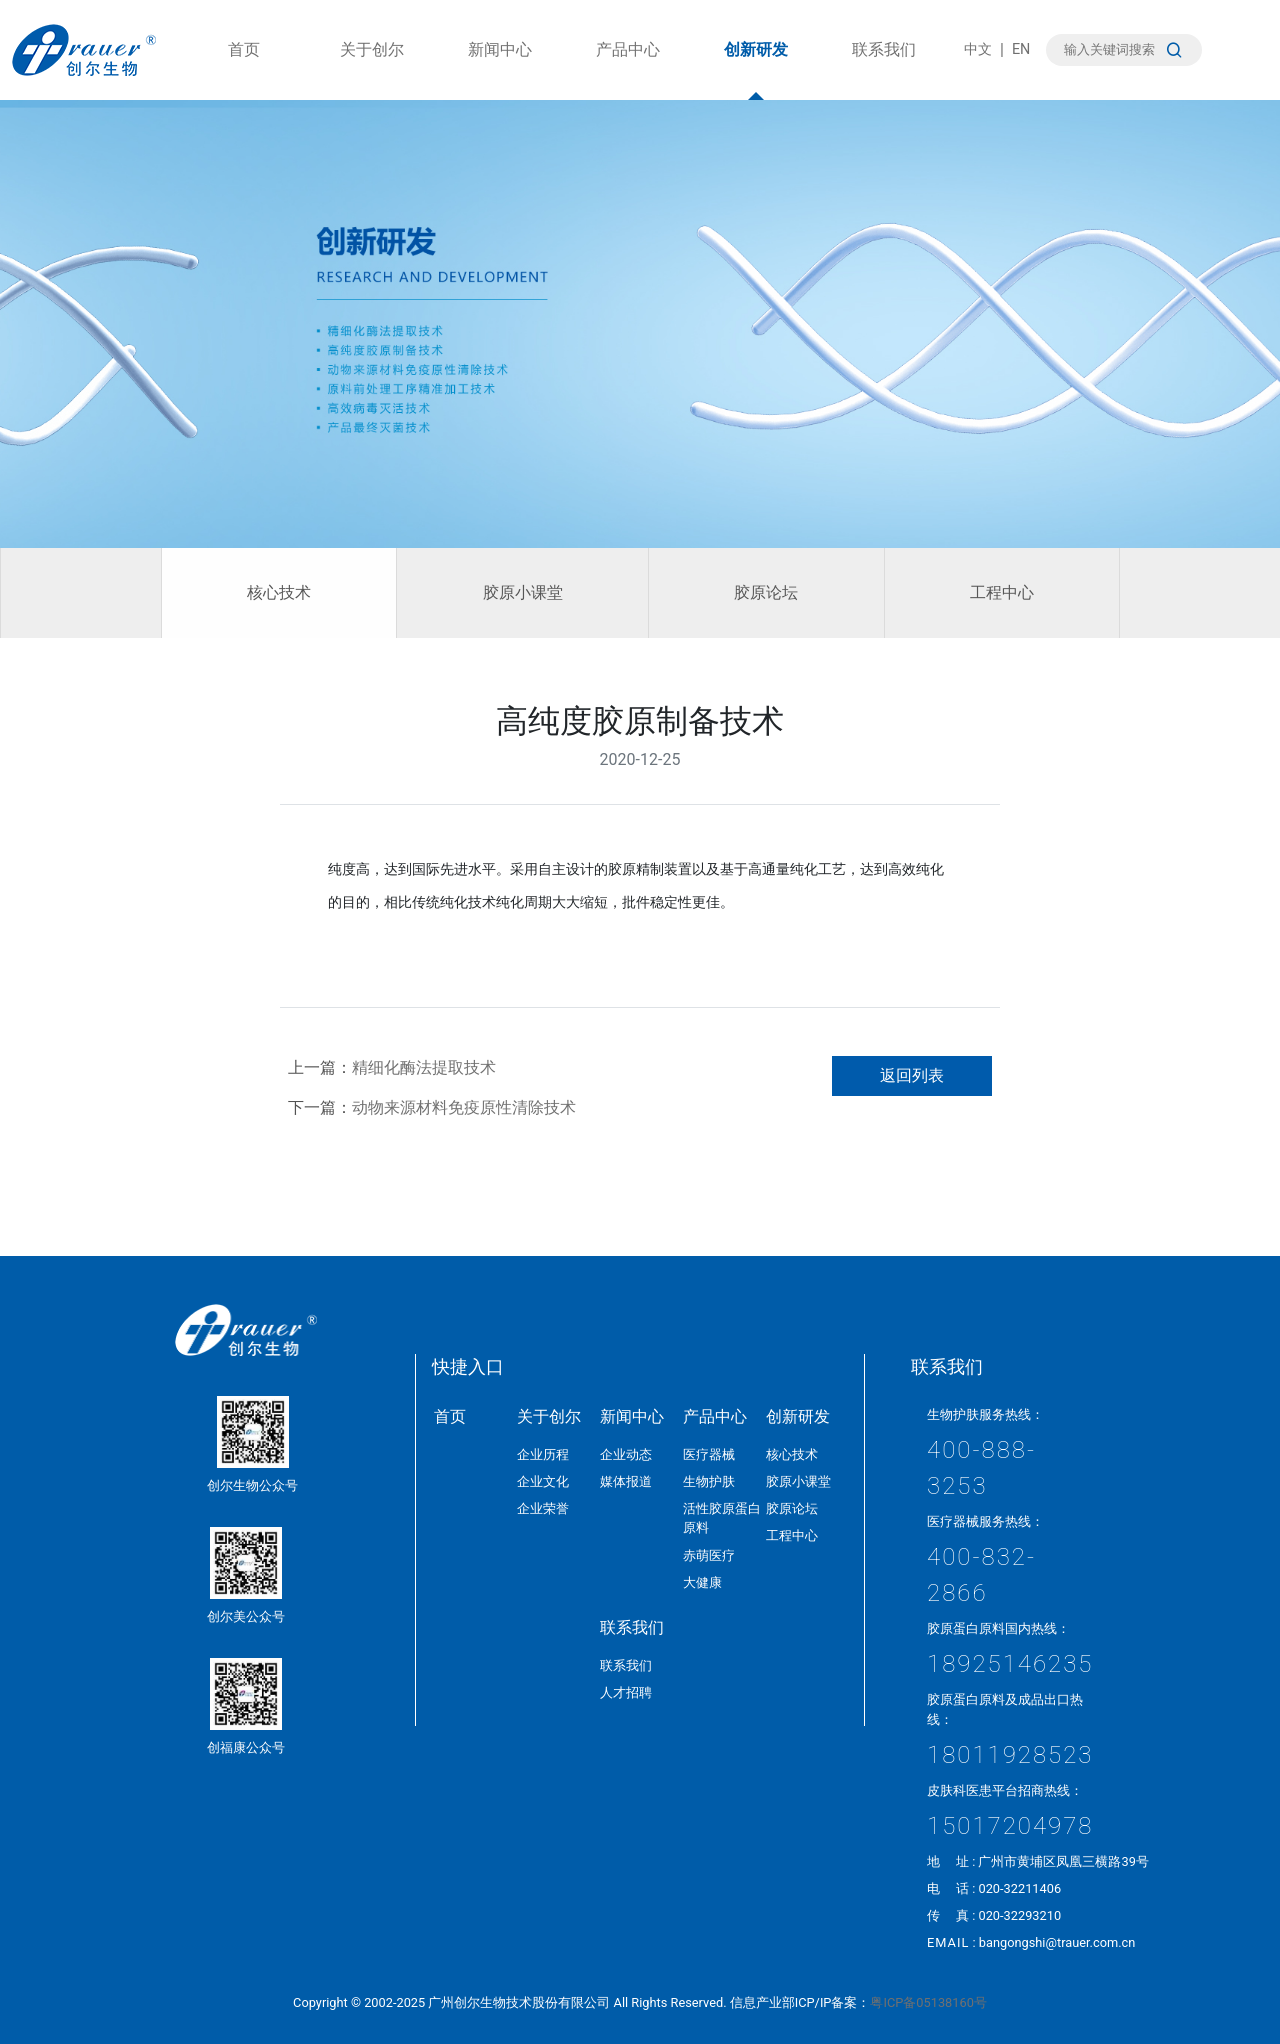 The width and height of the screenshot is (1280, 2044). What do you see at coordinates (722, 1518) in the screenshot?
I see `活性胶原蛋白原料` at bounding box center [722, 1518].